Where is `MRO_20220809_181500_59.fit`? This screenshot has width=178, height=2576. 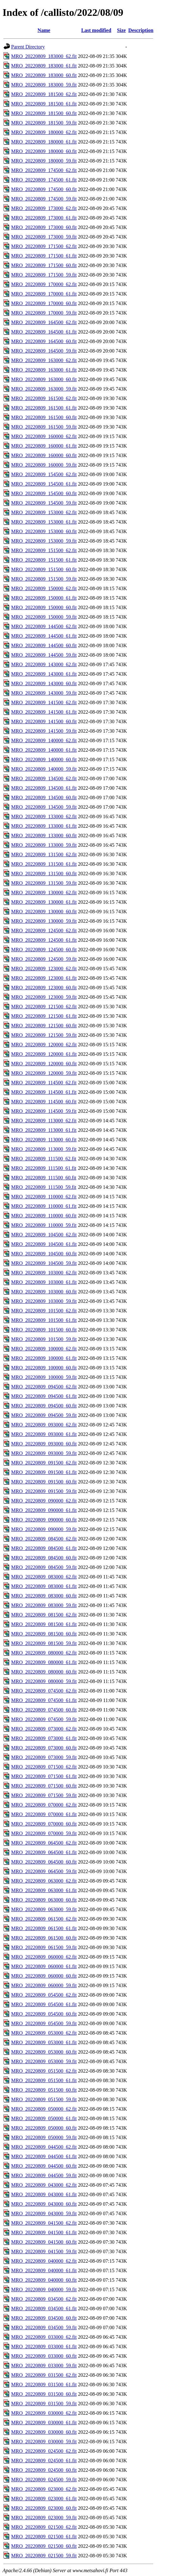
MRO_20220809_181500_59.fit is located at coordinates (44, 122).